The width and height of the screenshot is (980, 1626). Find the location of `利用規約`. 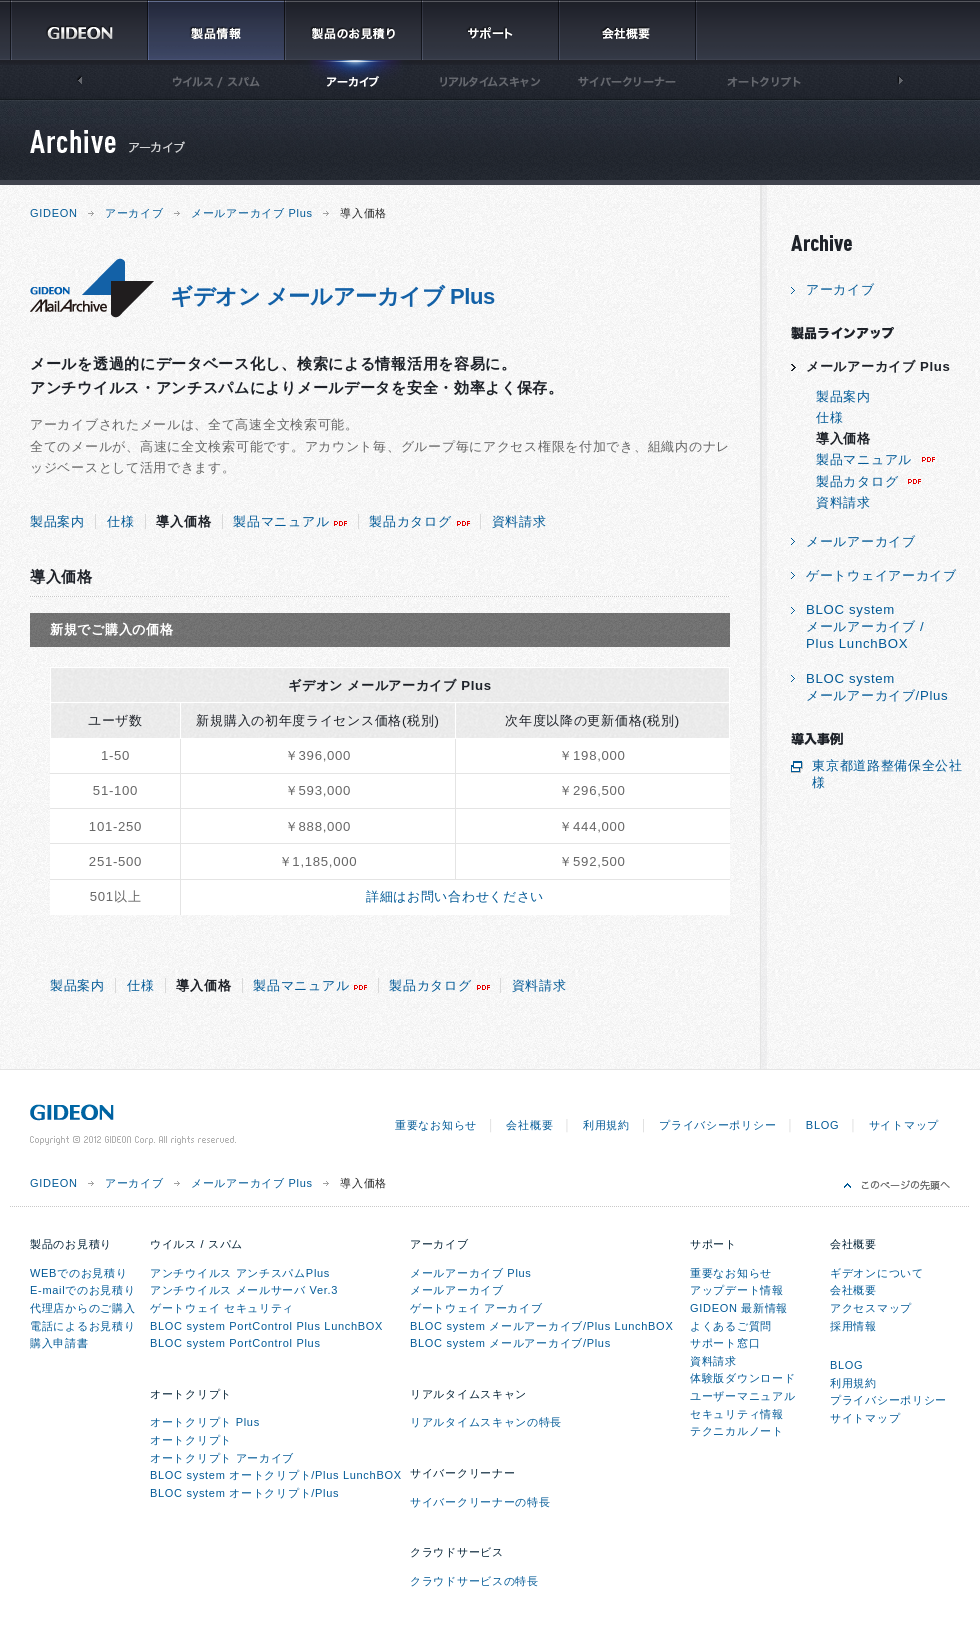

利用規約 is located at coordinates (606, 1125).